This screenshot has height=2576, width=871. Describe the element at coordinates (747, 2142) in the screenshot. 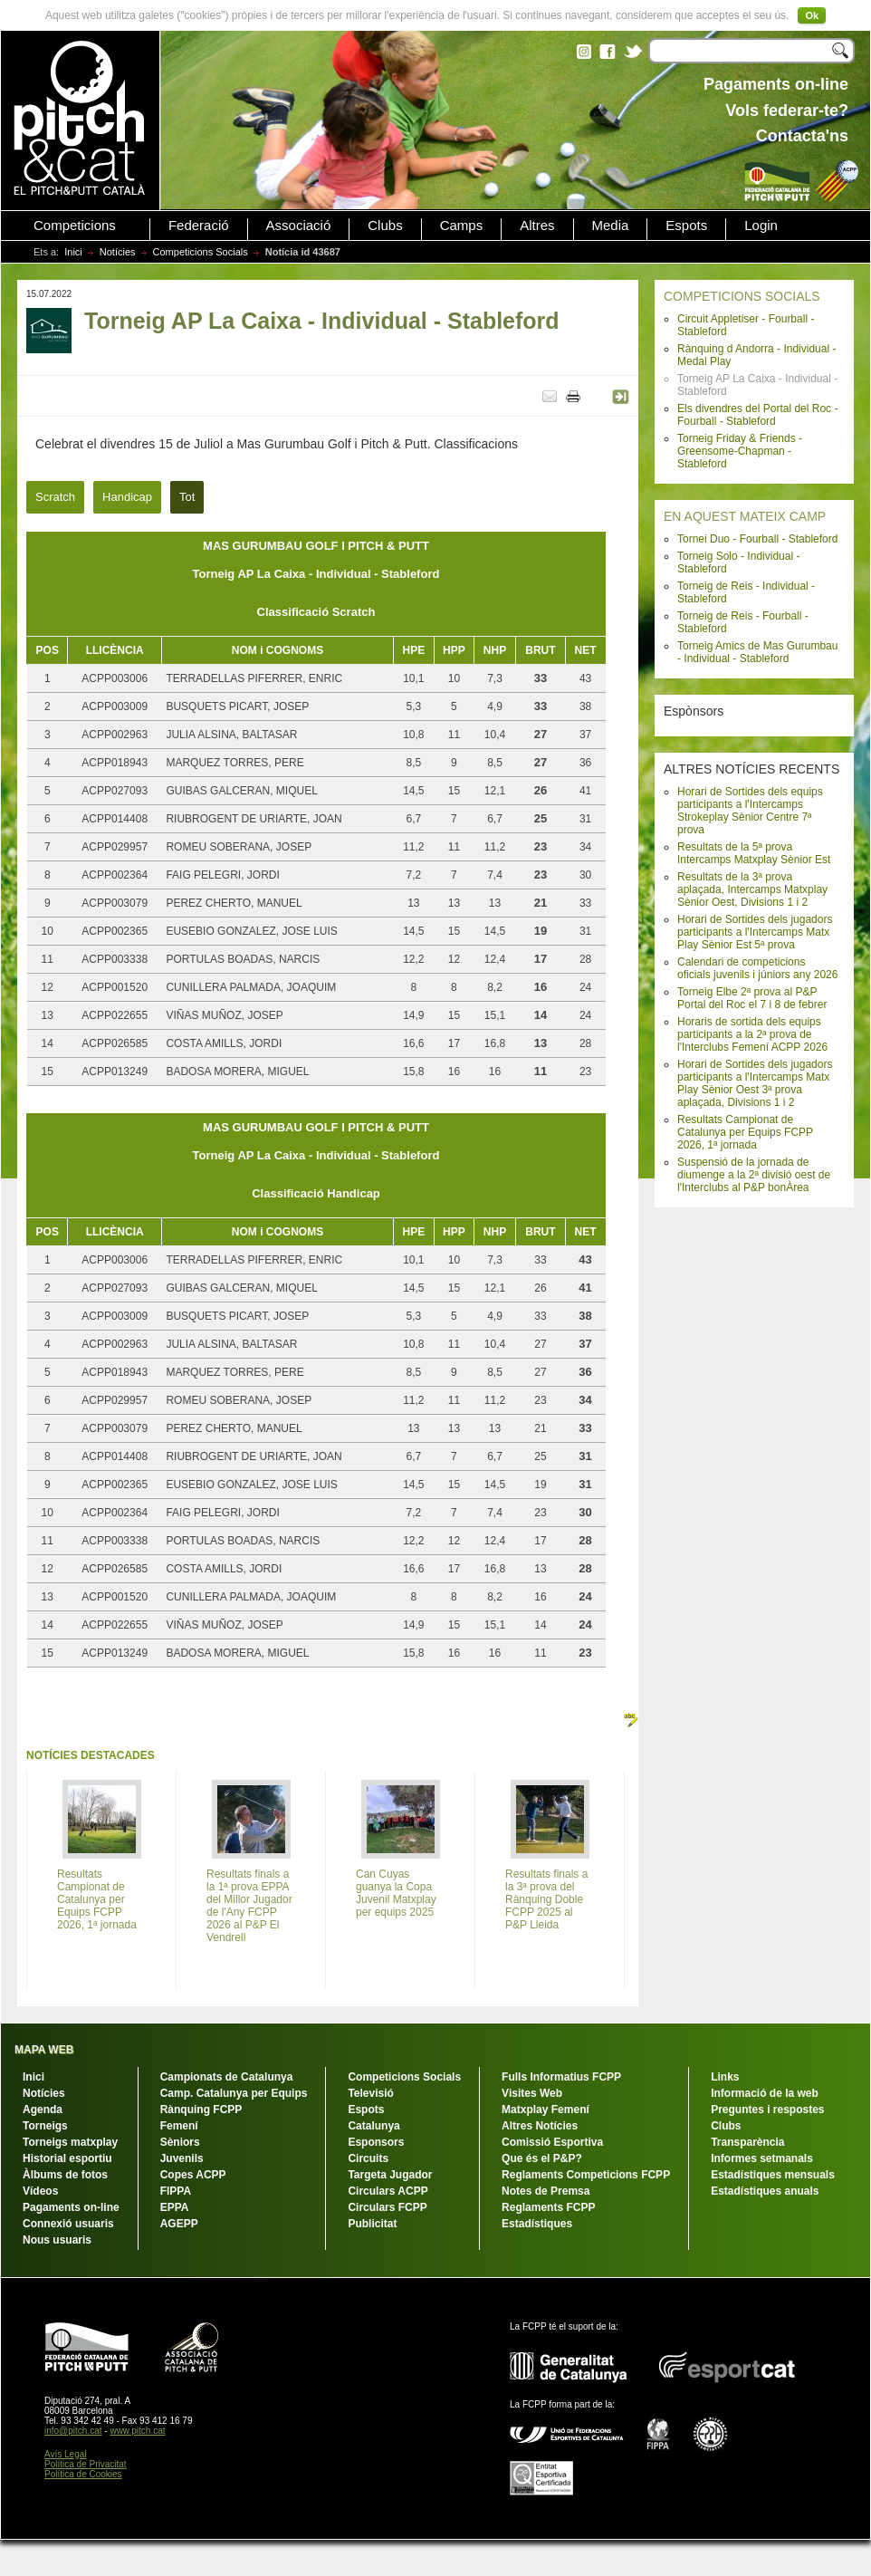

I see `Transparència` at that location.